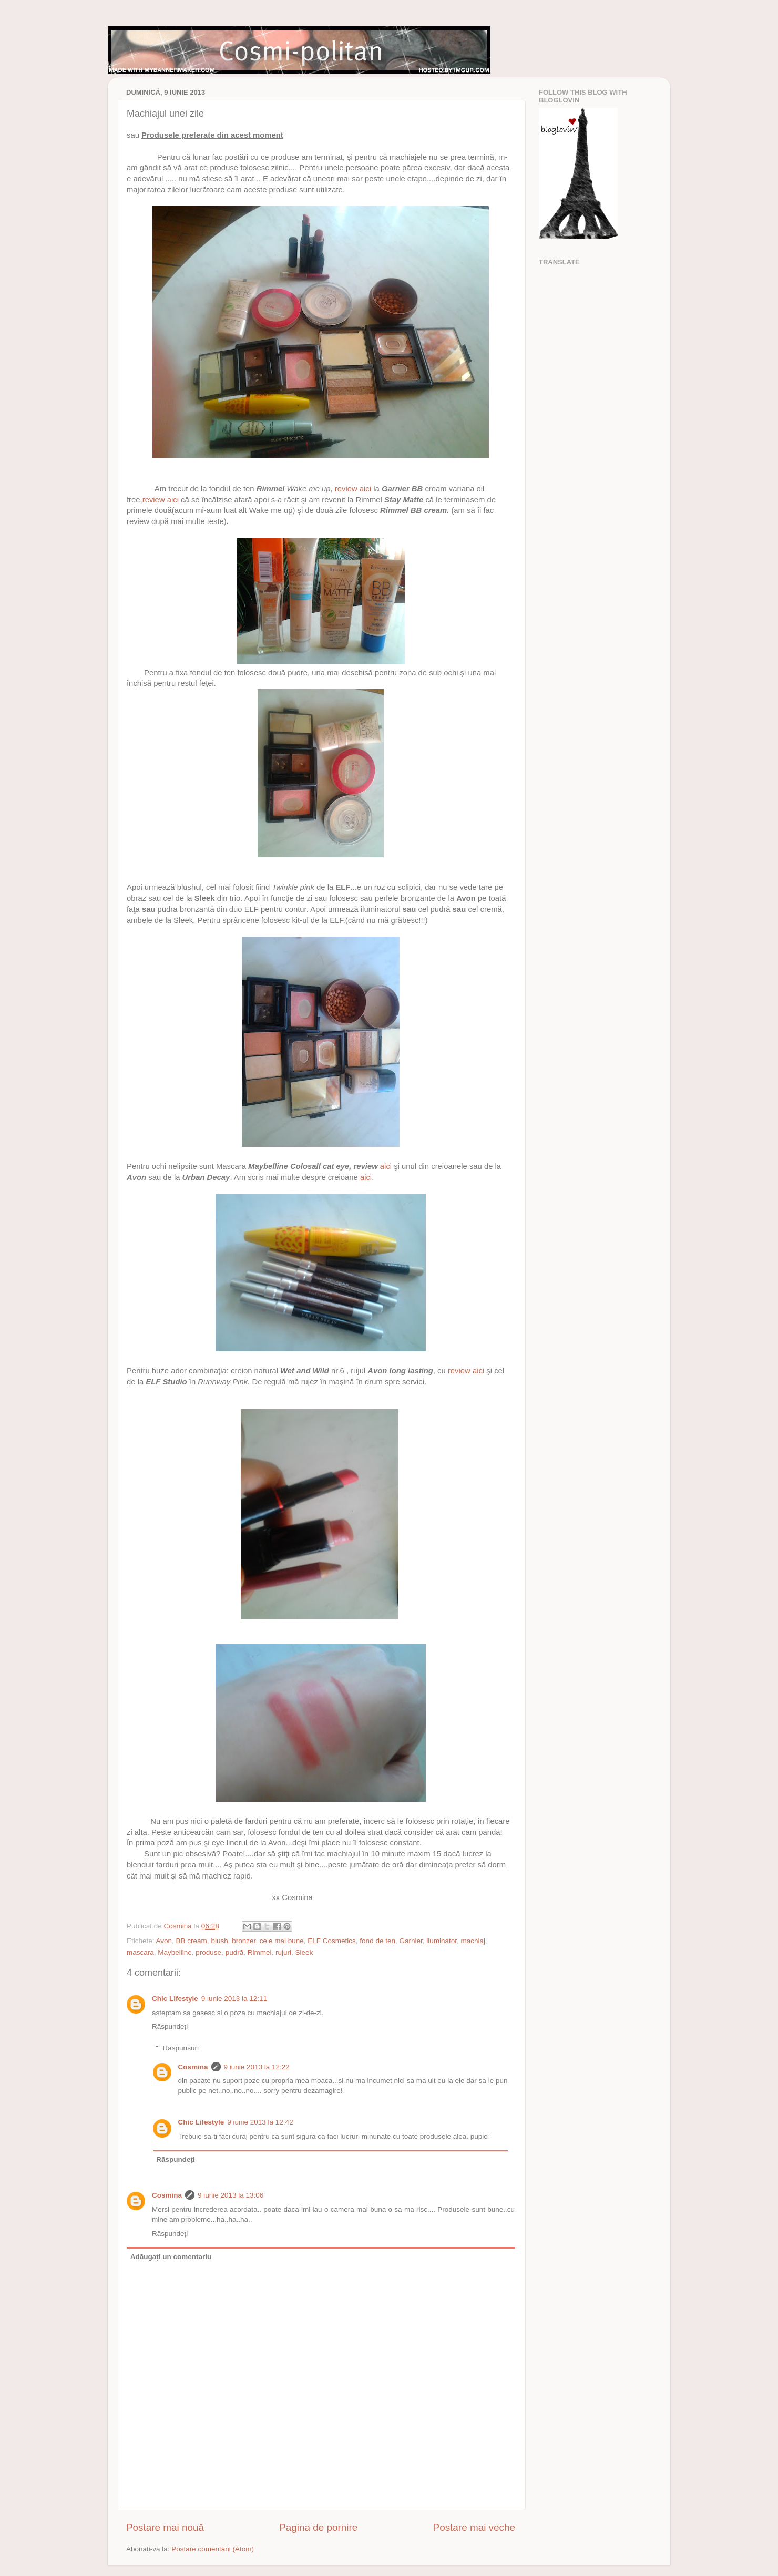 This screenshot has height=2576, width=778. I want to click on Avon, so click(164, 1941).